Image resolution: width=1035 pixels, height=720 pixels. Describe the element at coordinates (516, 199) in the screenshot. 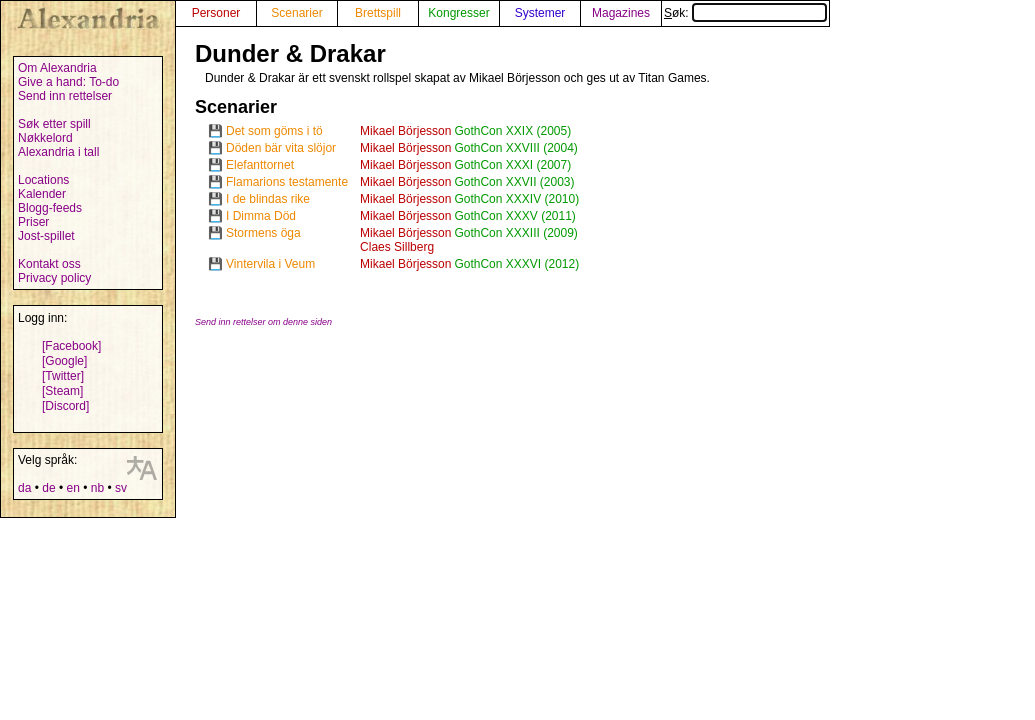

I see `GothCon XXXIV (2010)` at that location.